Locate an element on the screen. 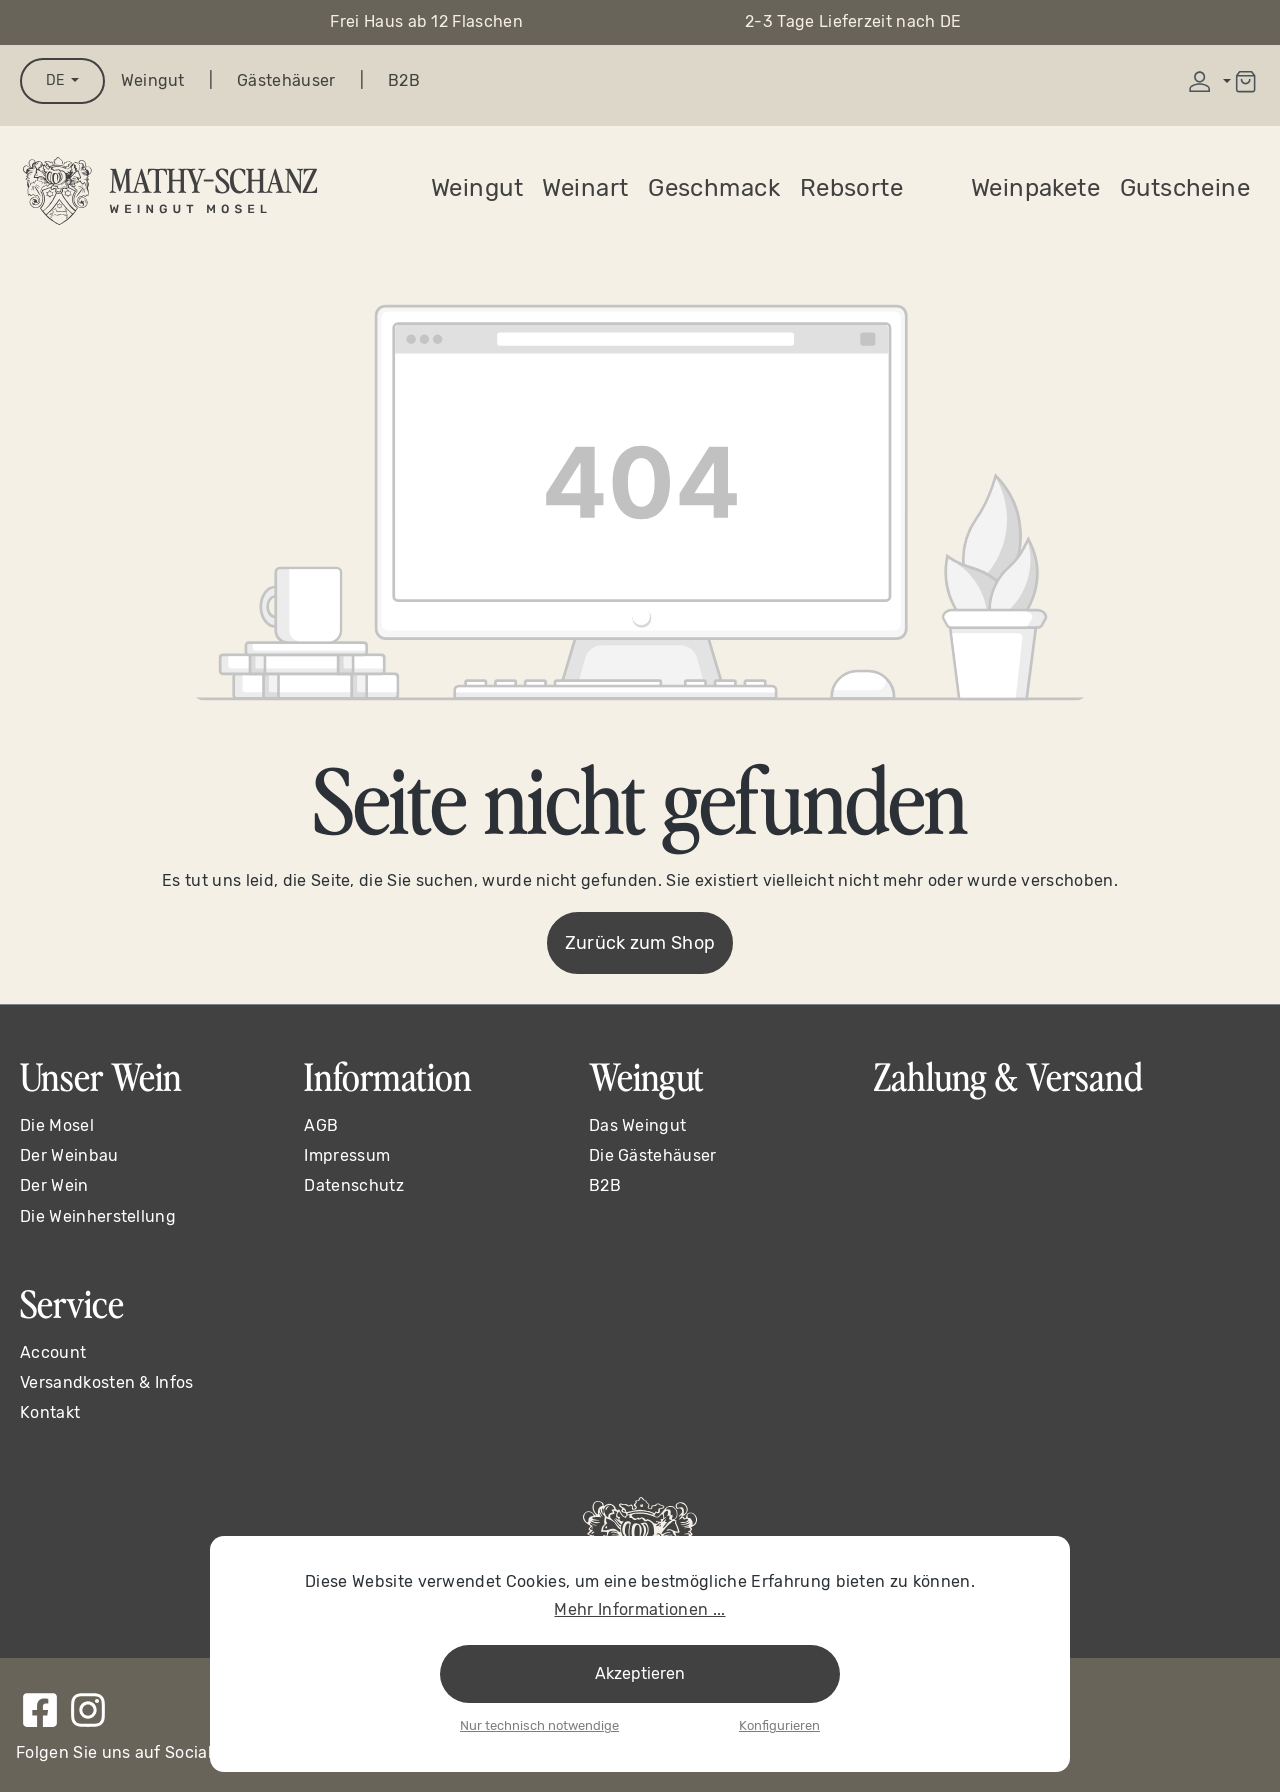  Der Wein is located at coordinates (54, 1185).